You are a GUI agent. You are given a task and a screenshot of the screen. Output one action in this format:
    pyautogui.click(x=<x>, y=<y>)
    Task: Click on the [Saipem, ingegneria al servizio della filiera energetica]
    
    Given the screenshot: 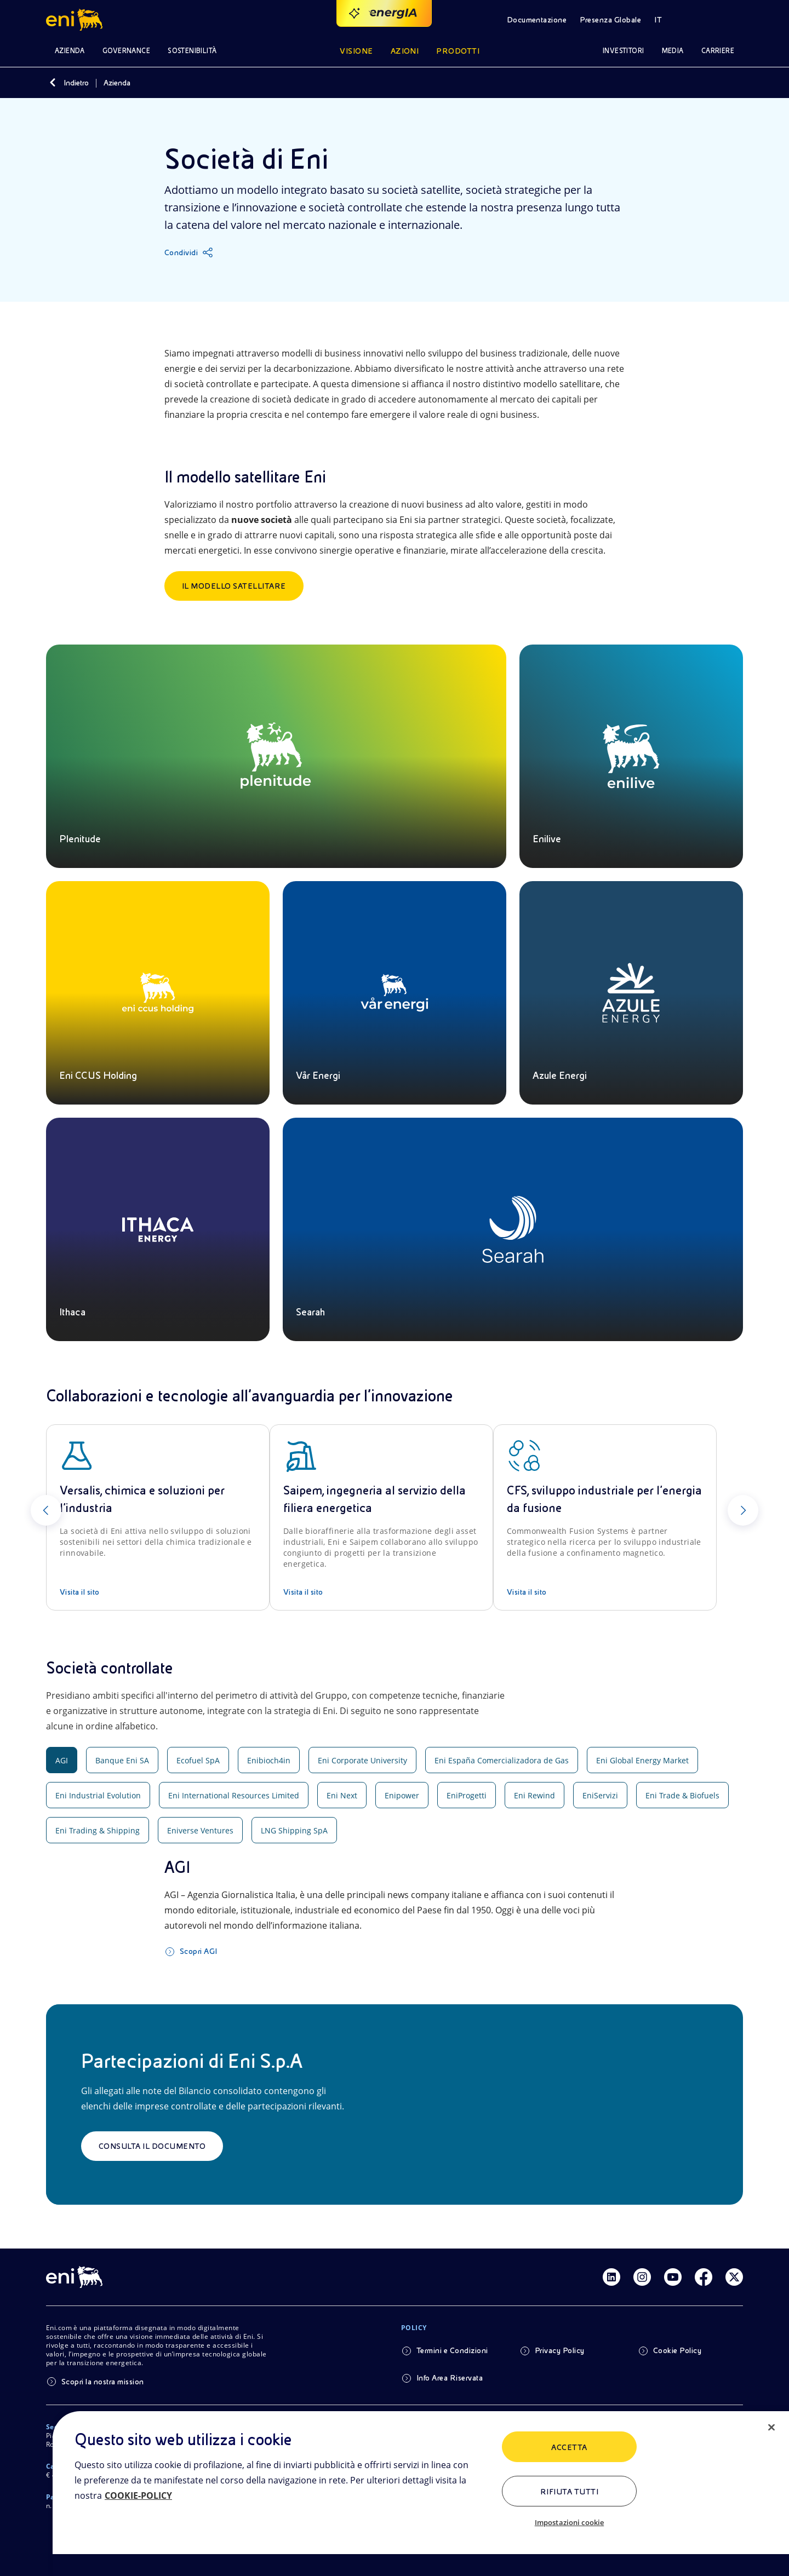 What is the action you would take?
    pyautogui.click(x=381, y=1517)
    